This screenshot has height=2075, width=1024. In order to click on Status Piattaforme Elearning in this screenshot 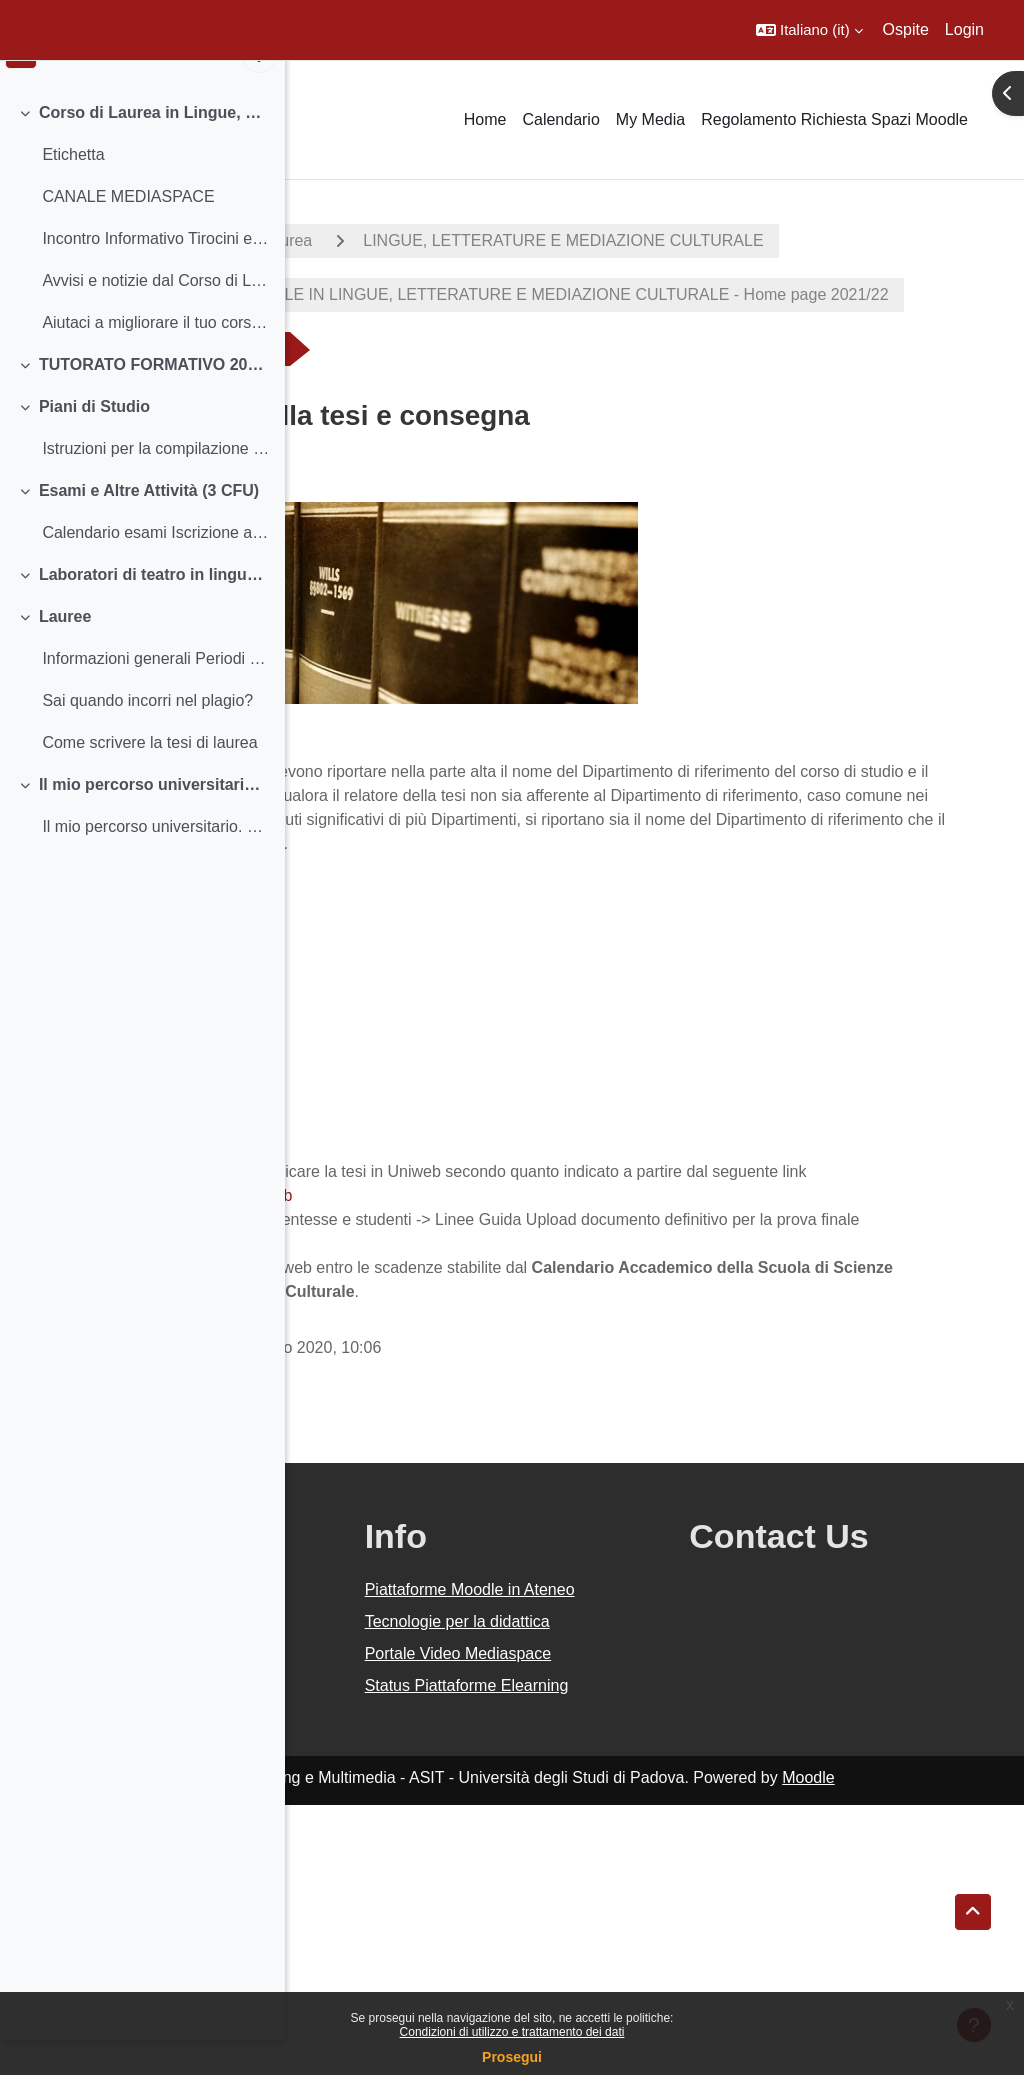, I will do `click(621, 1943)`.